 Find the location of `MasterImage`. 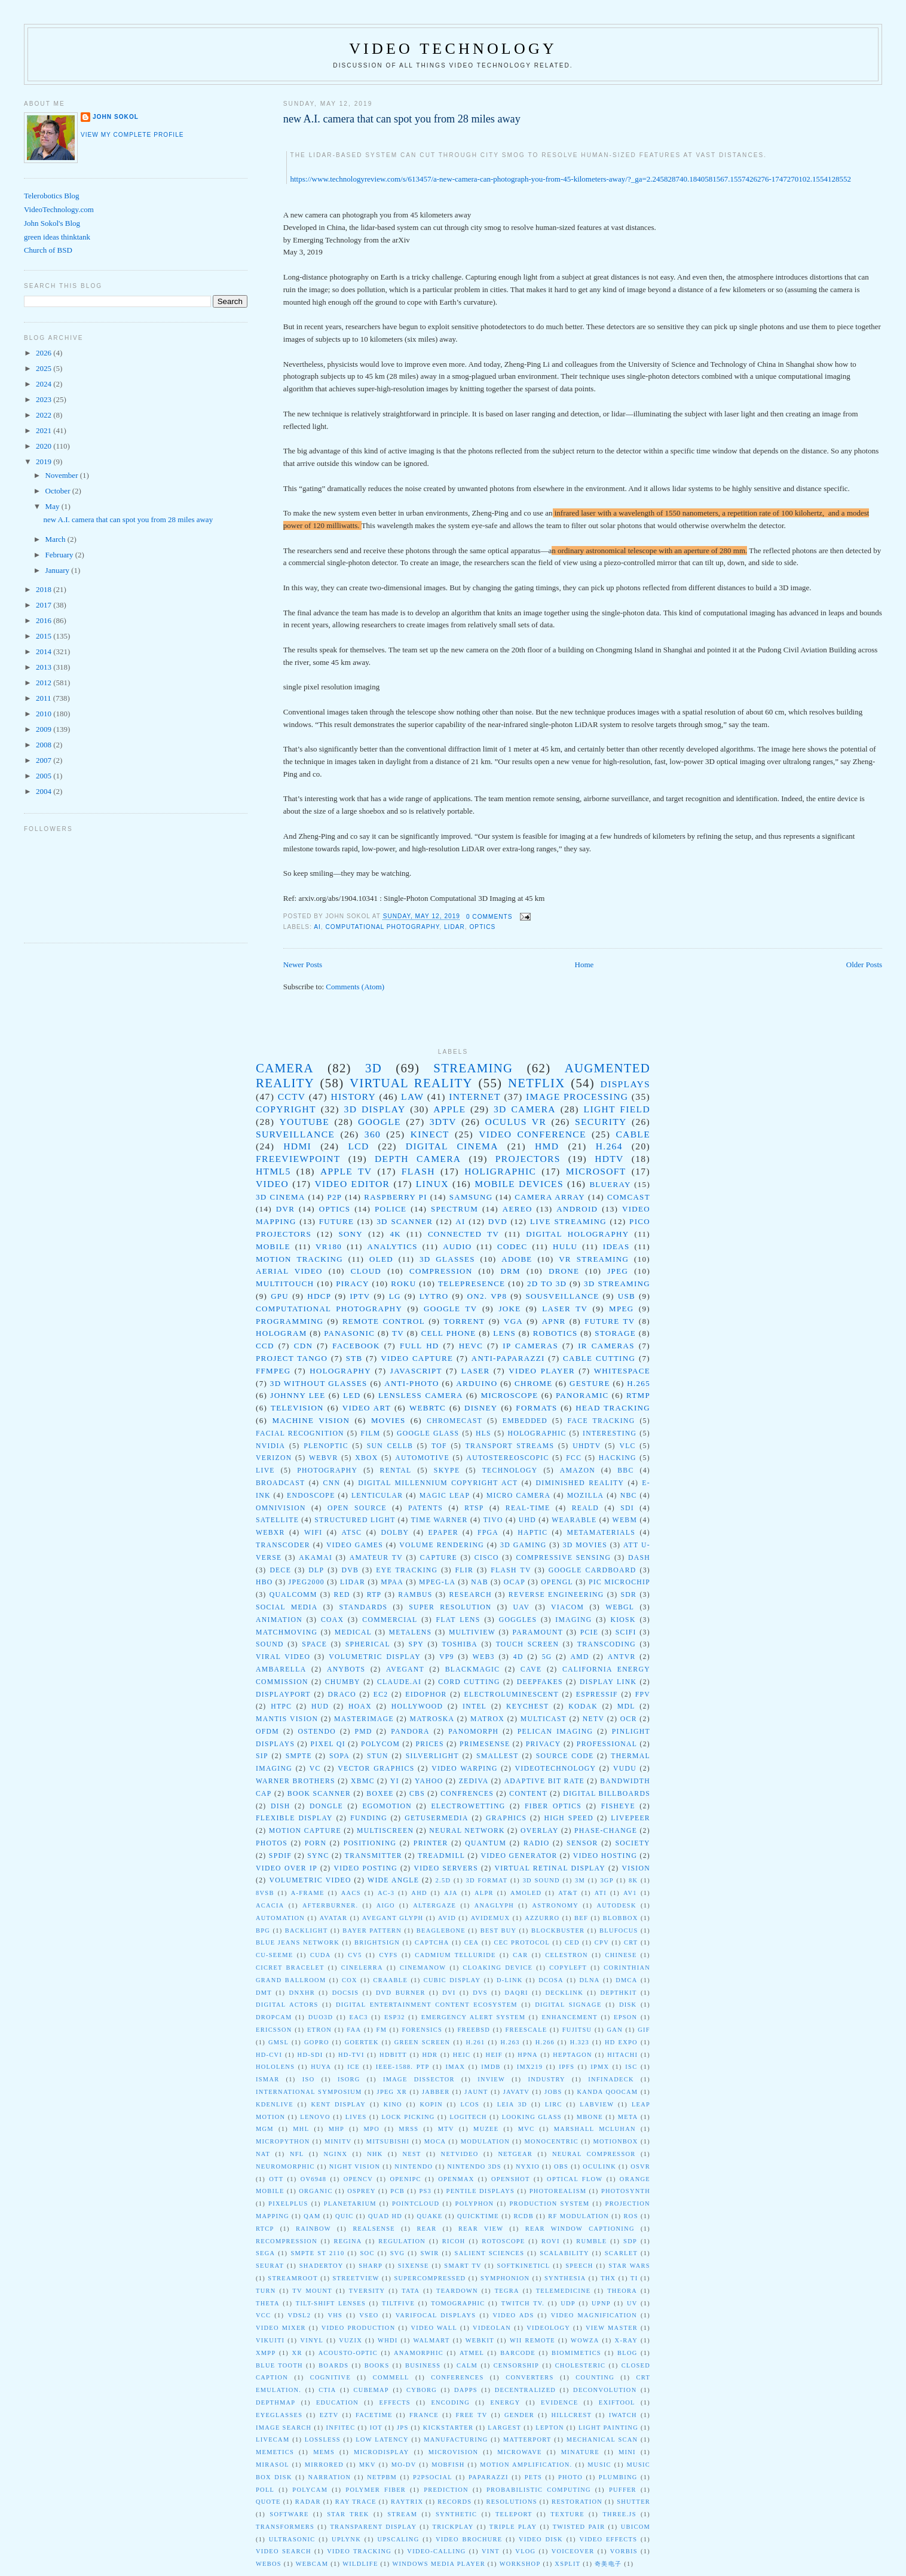

MasterImage is located at coordinates (364, 1719).